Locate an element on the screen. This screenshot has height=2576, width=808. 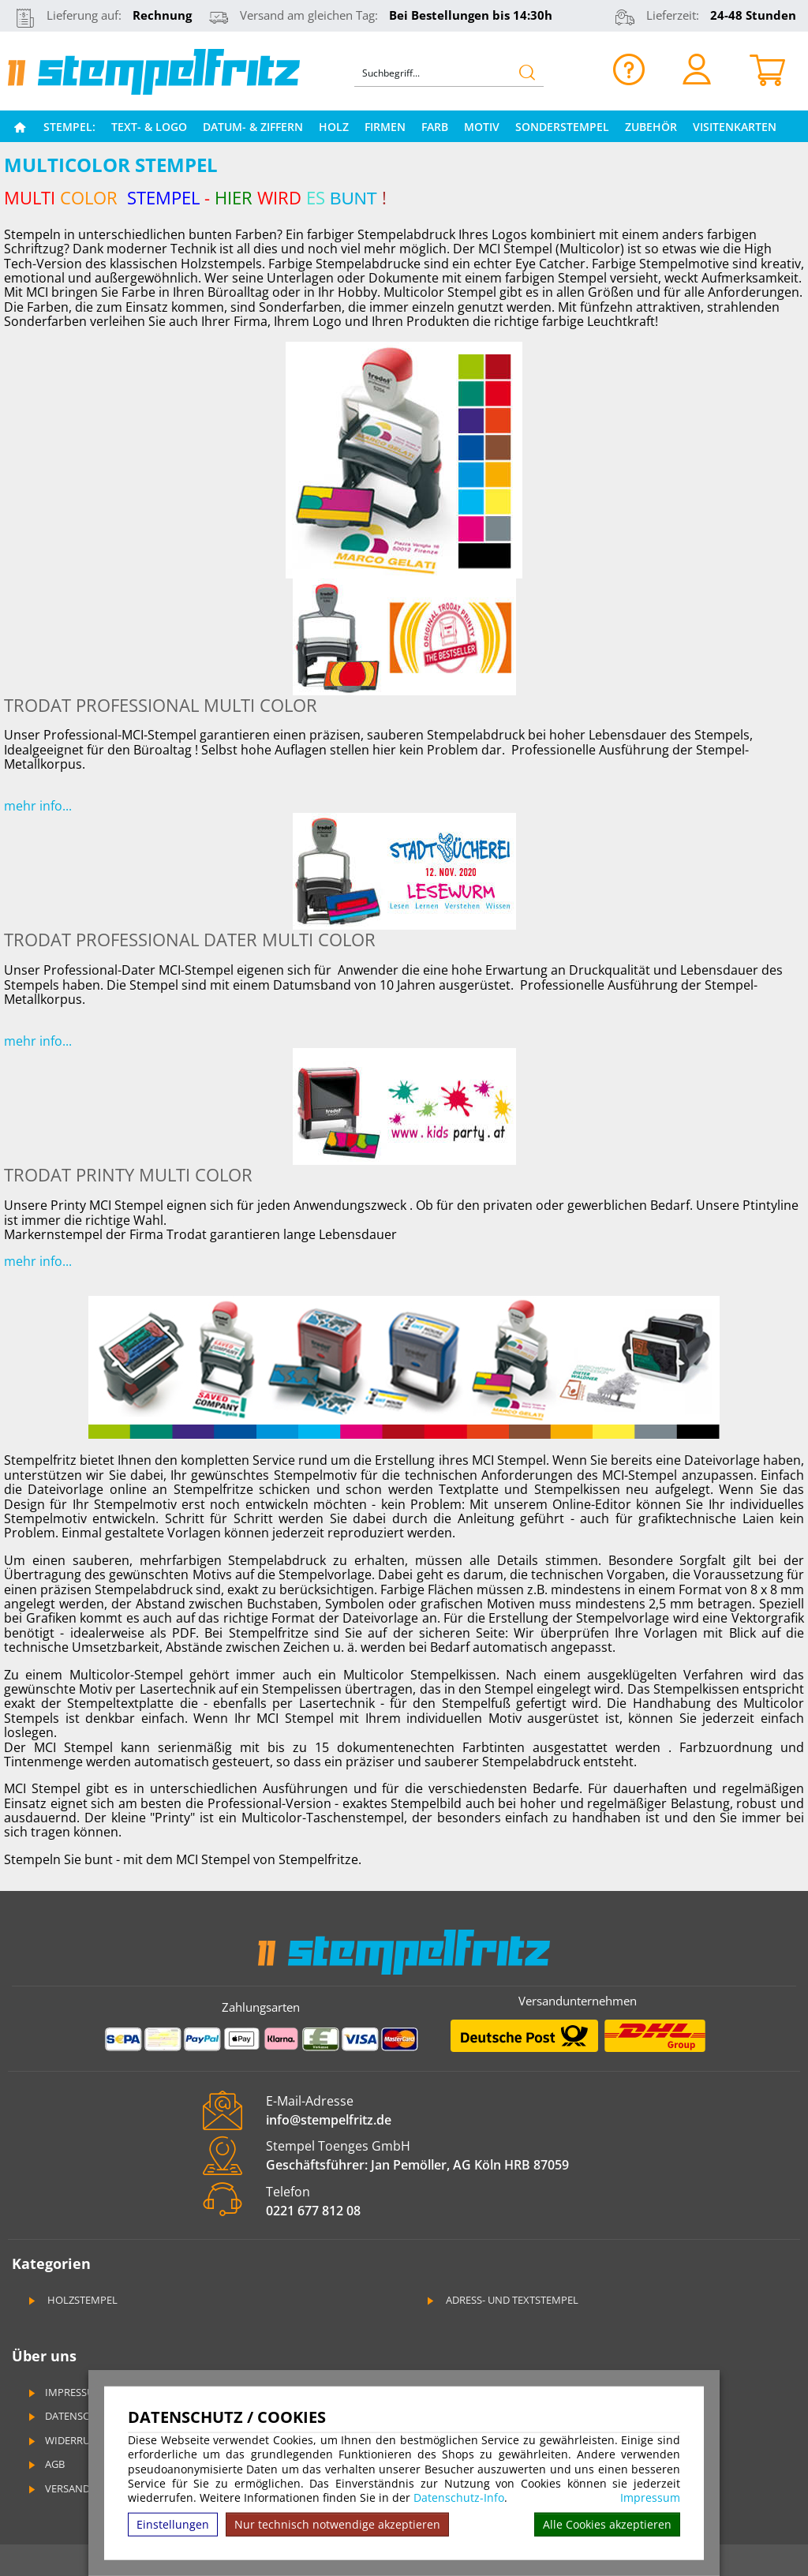
Datum- & Ziffern is located at coordinates (253, 126).